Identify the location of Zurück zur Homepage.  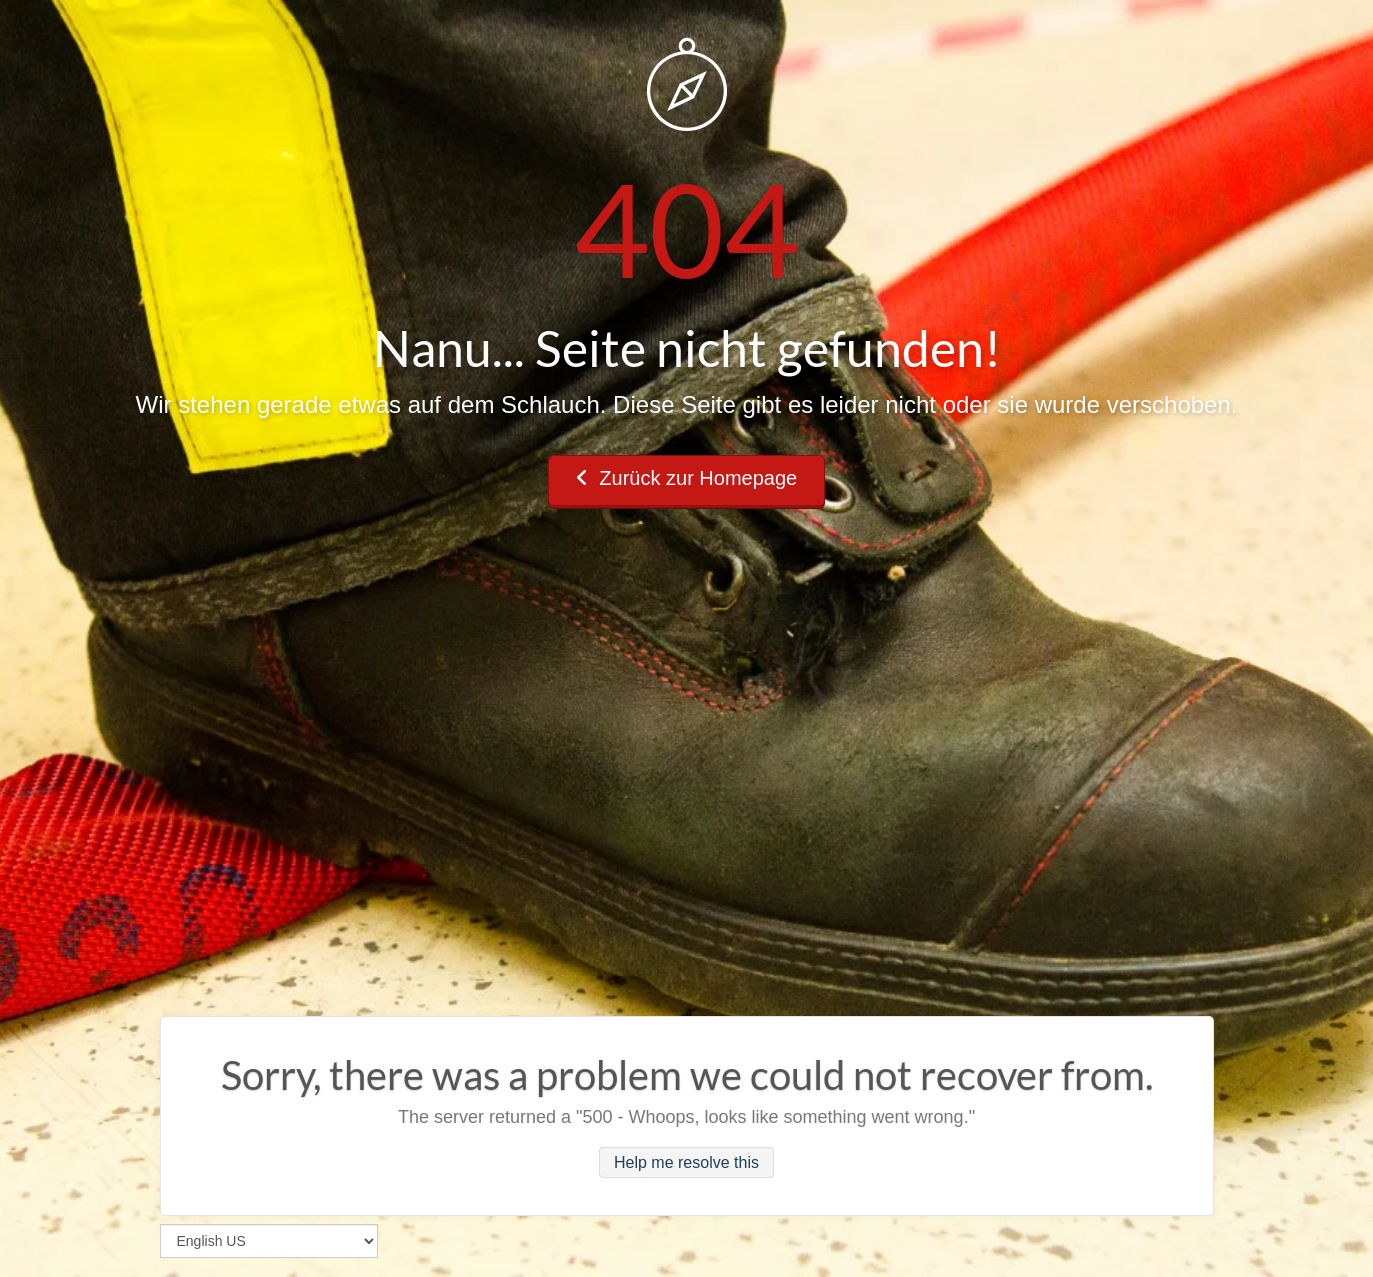
(686, 478).